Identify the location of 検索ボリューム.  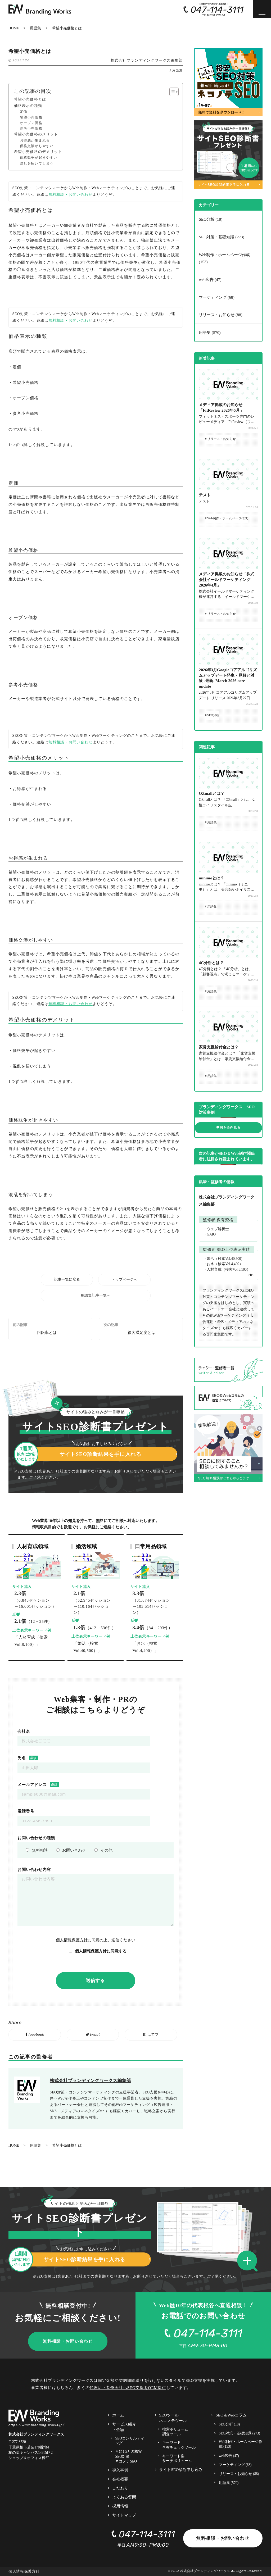
(175, 2432).